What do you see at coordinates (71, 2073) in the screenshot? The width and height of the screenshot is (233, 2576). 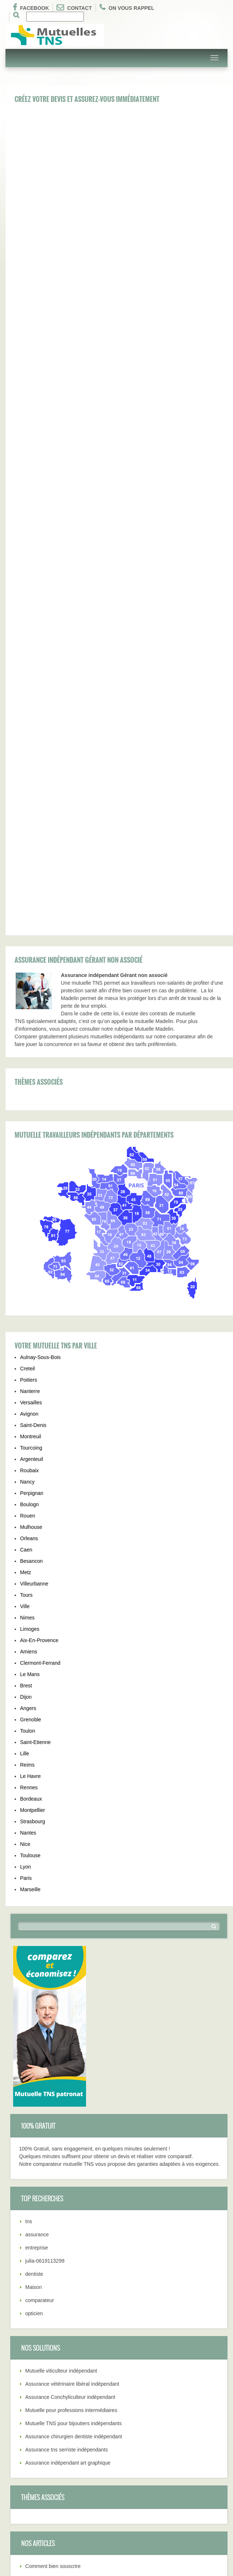 I see `Mutuelle pour professions intermédiaires` at bounding box center [71, 2073].